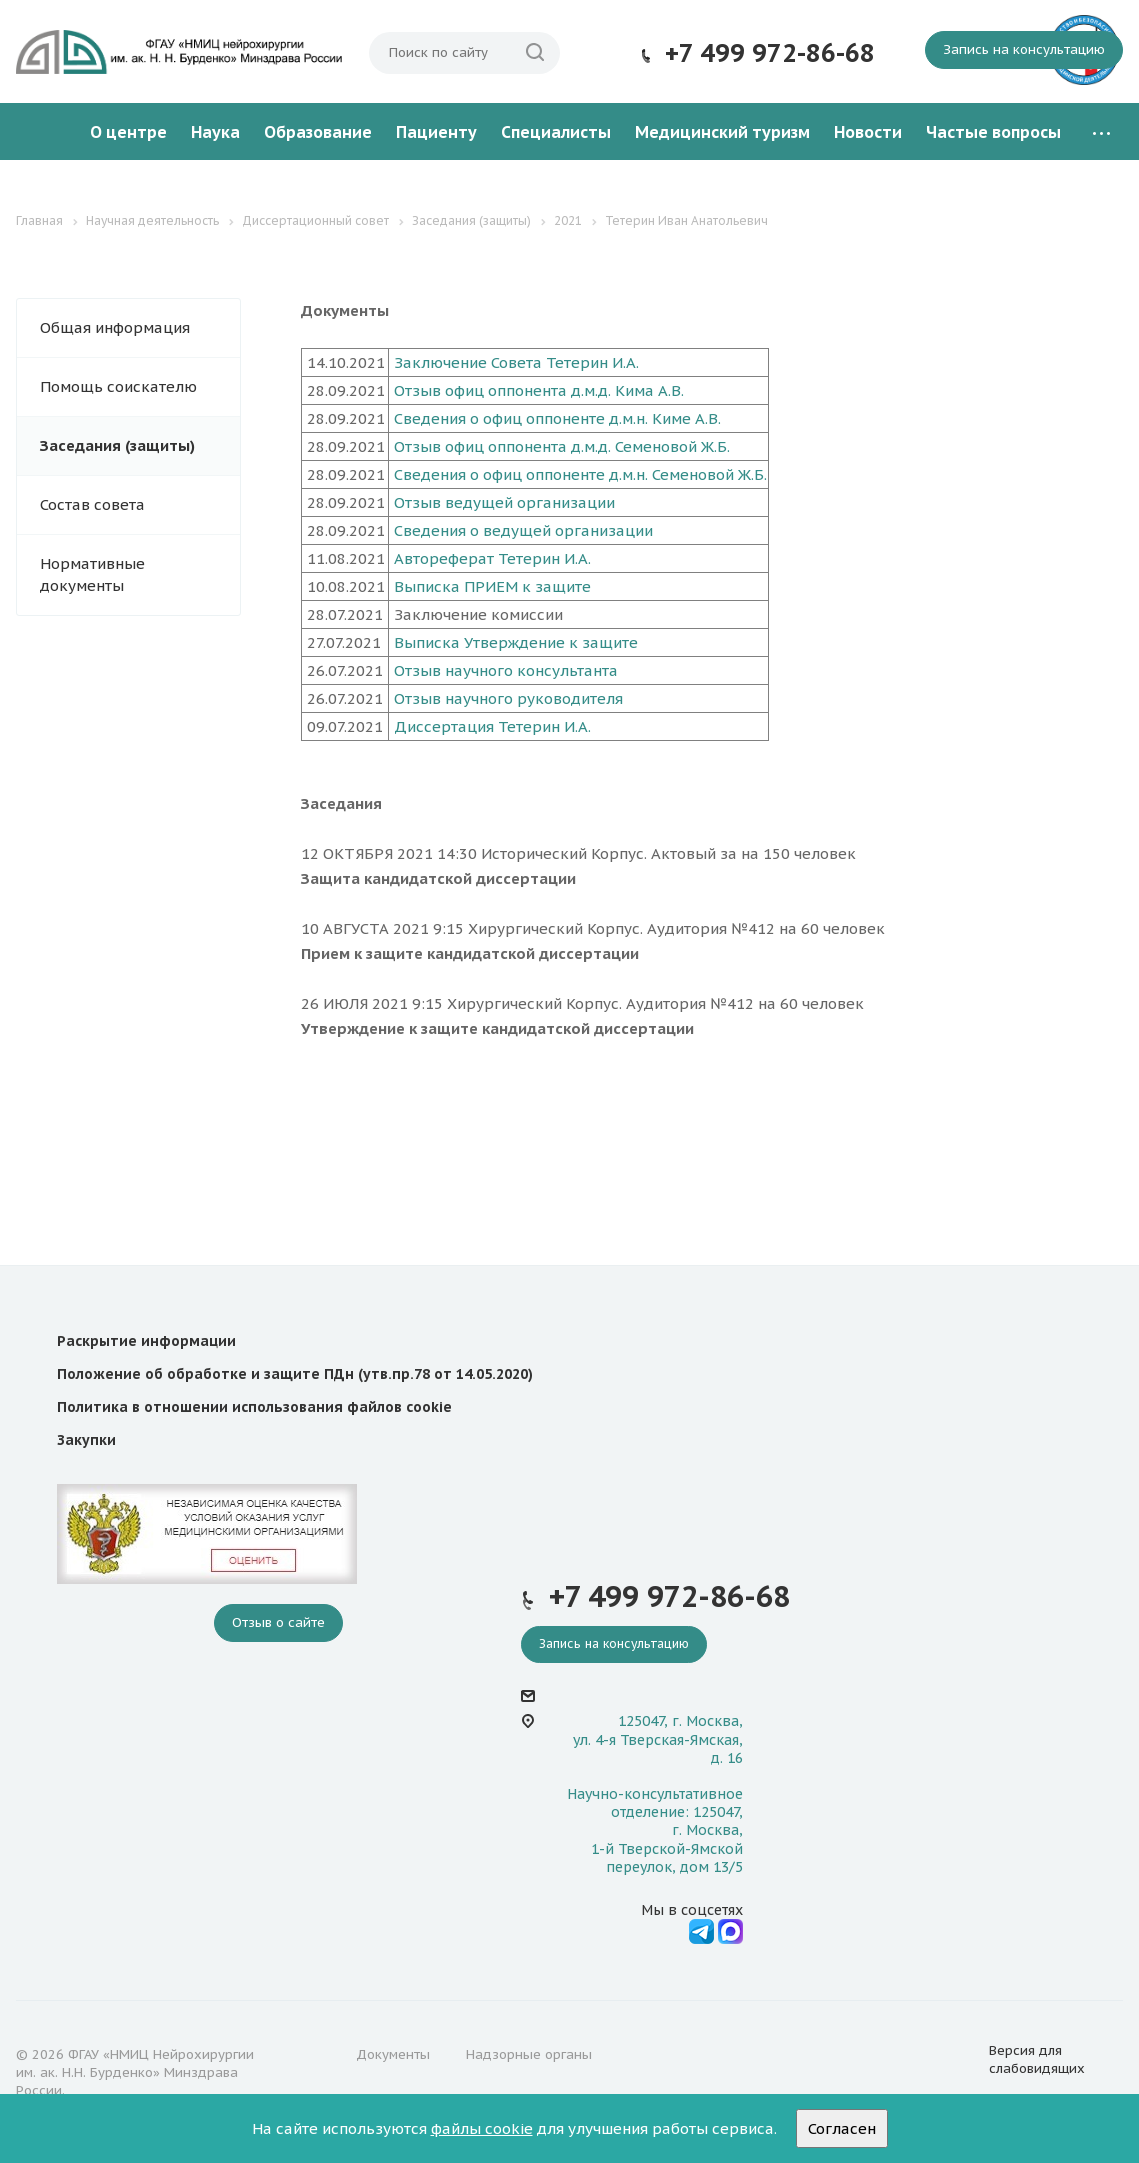 This screenshot has width=1139, height=2163. What do you see at coordinates (215, 132) in the screenshot?
I see `Наука` at bounding box center [215, 132].